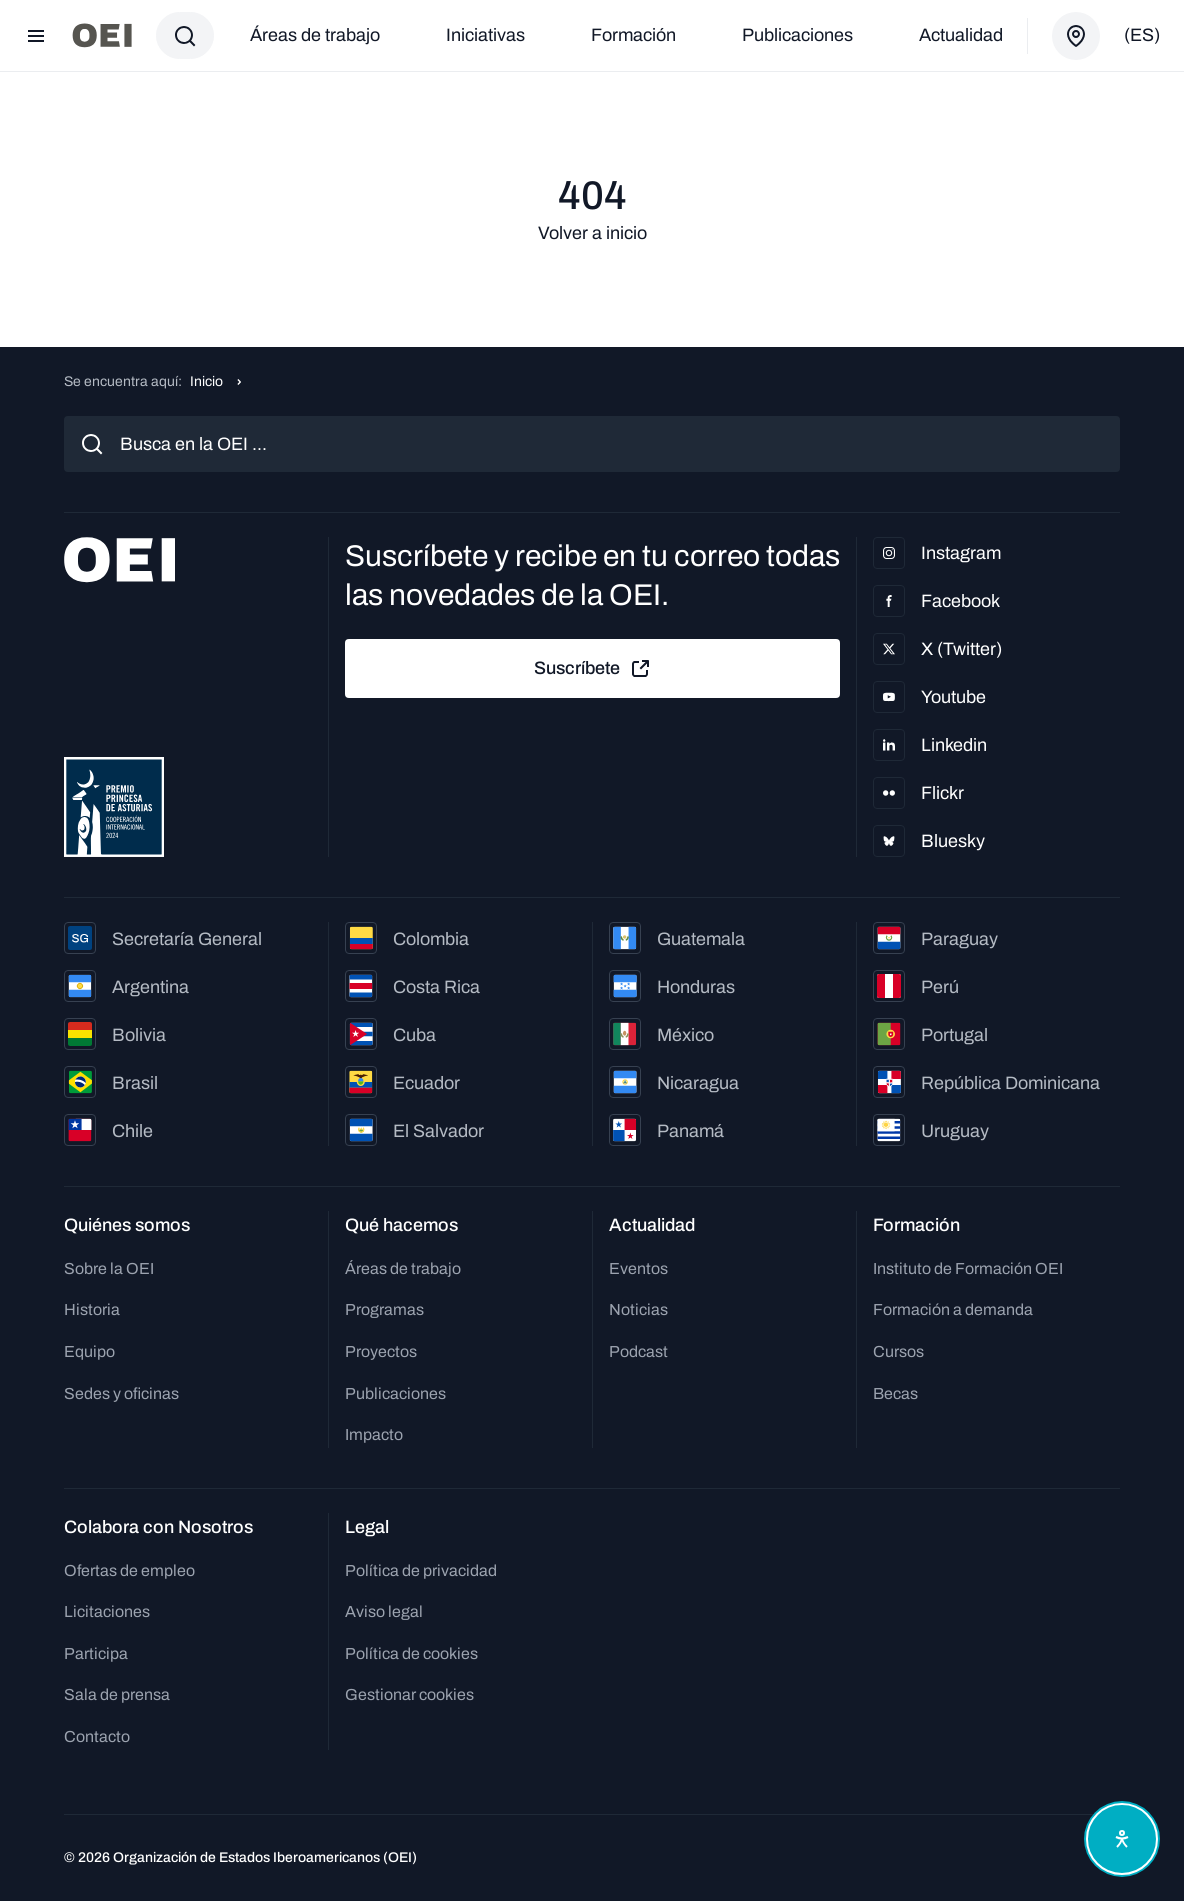  What do you see at coordinates (638, 1309) in the screenshot?
I see `Noticias` at bounding box center [638, 1309].